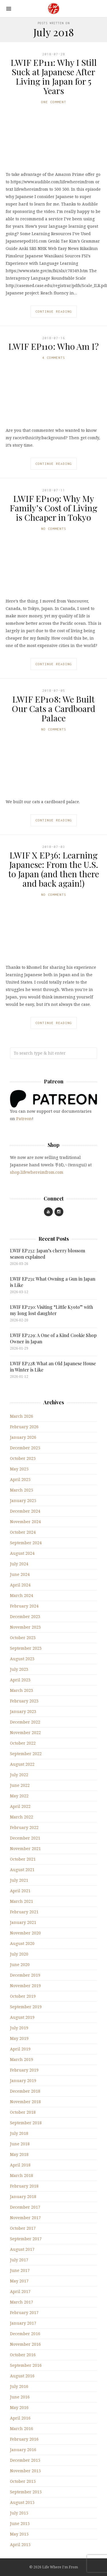 Image resolution: width=107 pixels, height=2576 pixels. I want to click on November 2016, so click(25, 2344).